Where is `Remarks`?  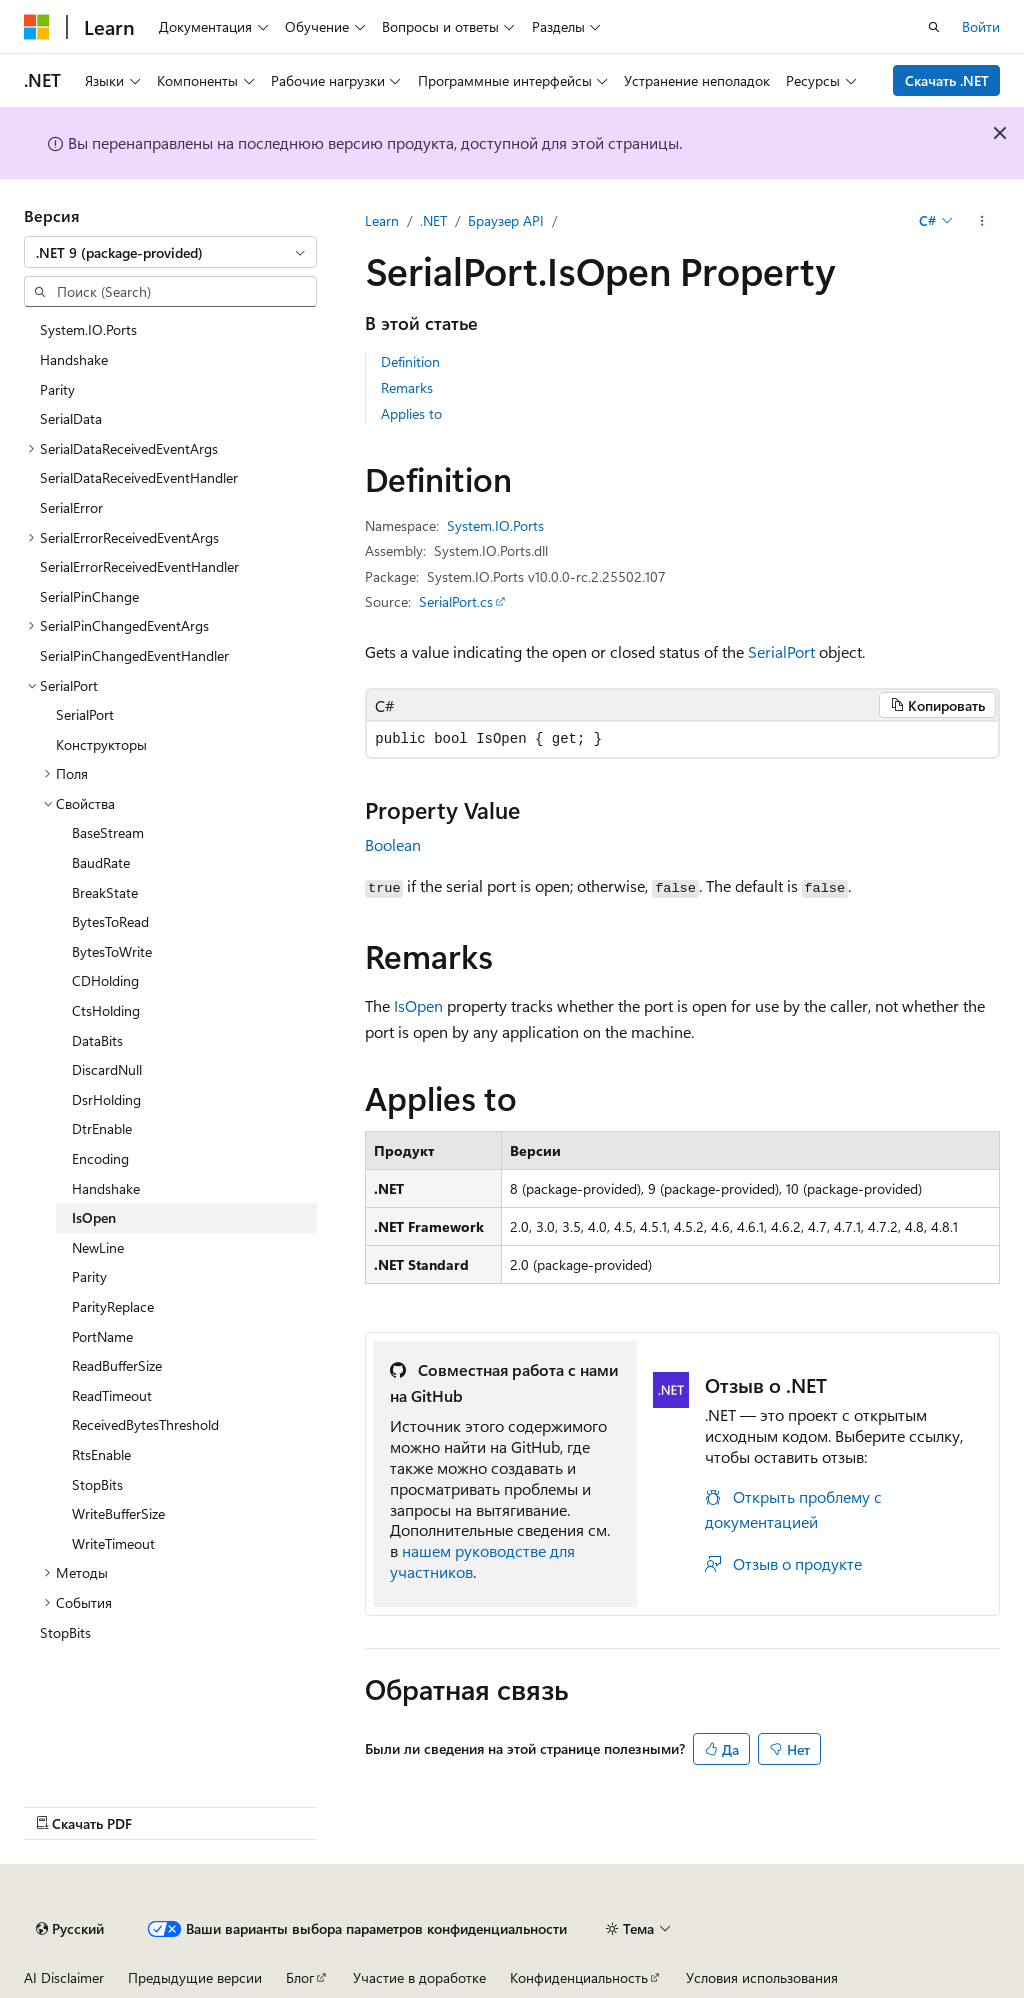 Remarks is located at coordinates (407, 387).